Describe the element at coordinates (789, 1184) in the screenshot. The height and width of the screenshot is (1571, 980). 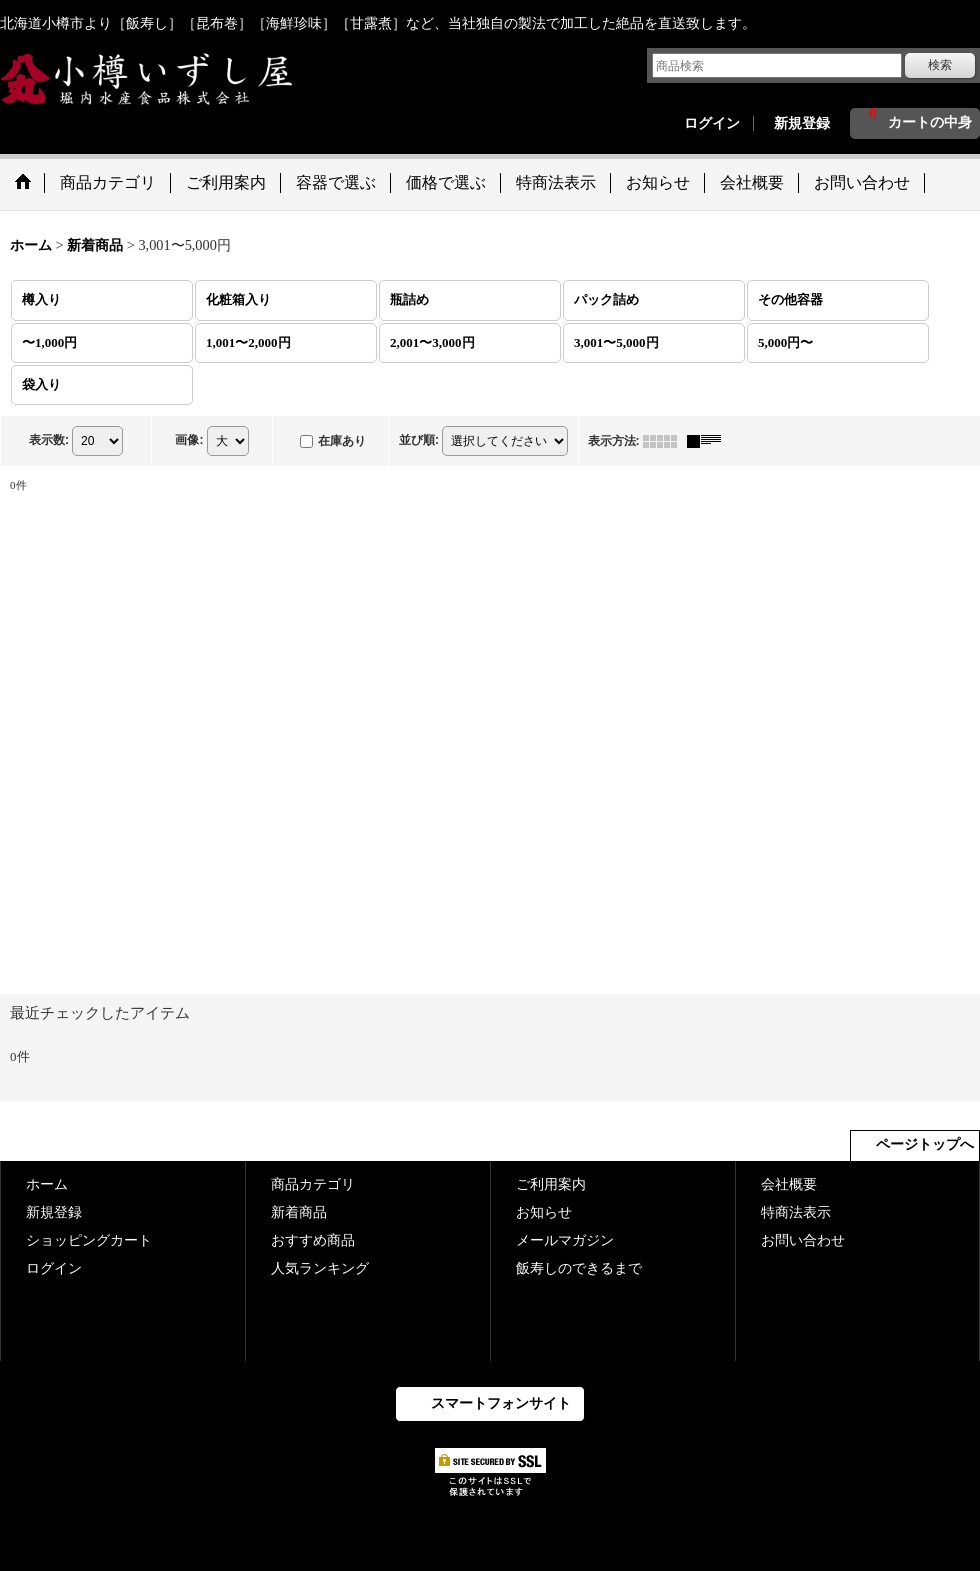
I see `会社概要` at that location.